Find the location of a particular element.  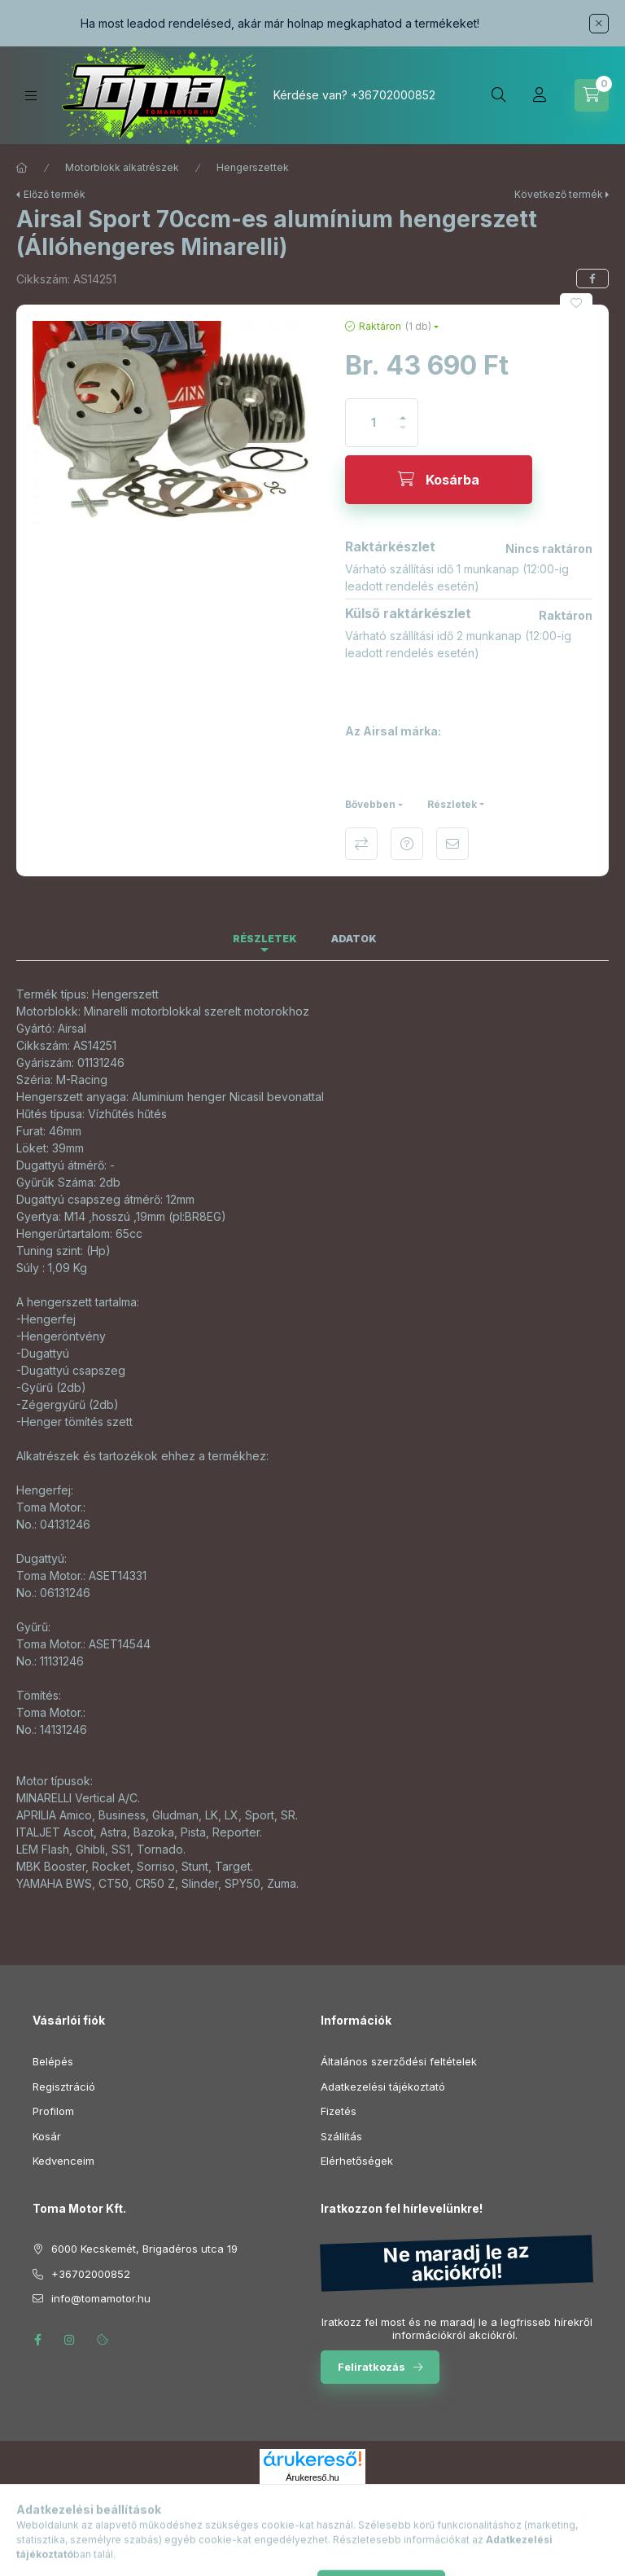

Következő termék is located at coordinates (558, 194).